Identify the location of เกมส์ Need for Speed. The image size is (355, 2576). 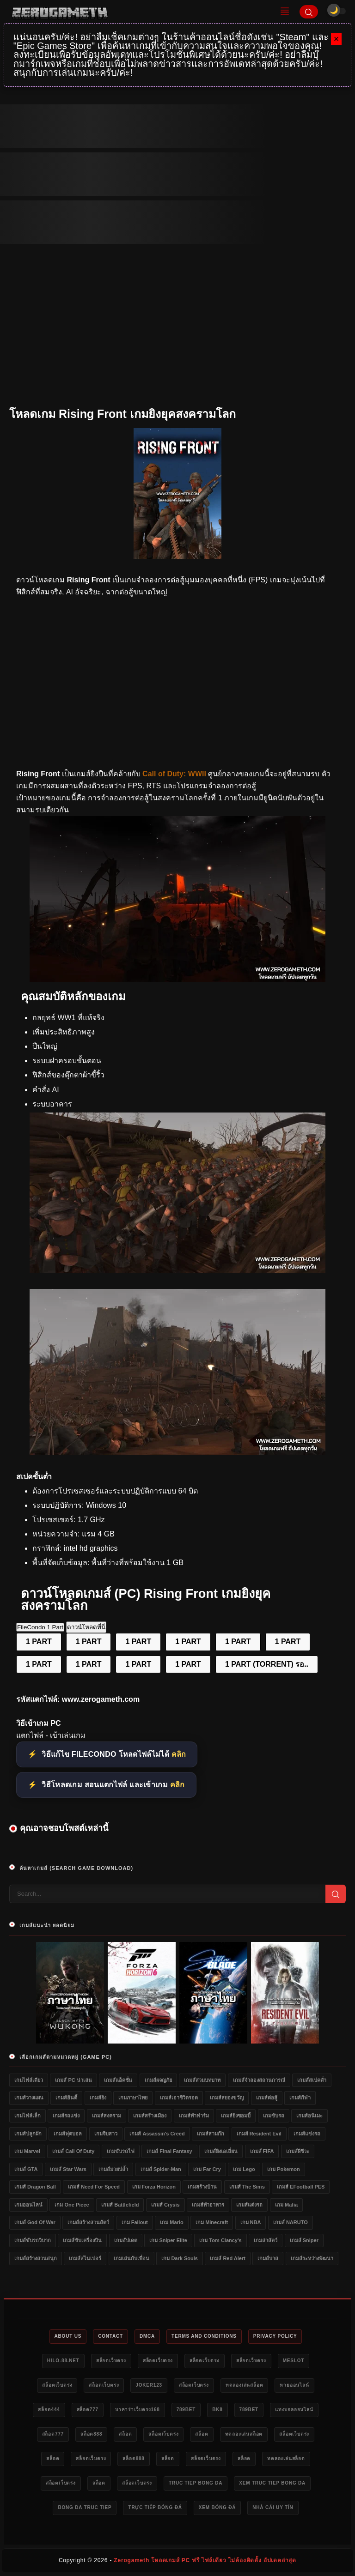
(94, 2186).